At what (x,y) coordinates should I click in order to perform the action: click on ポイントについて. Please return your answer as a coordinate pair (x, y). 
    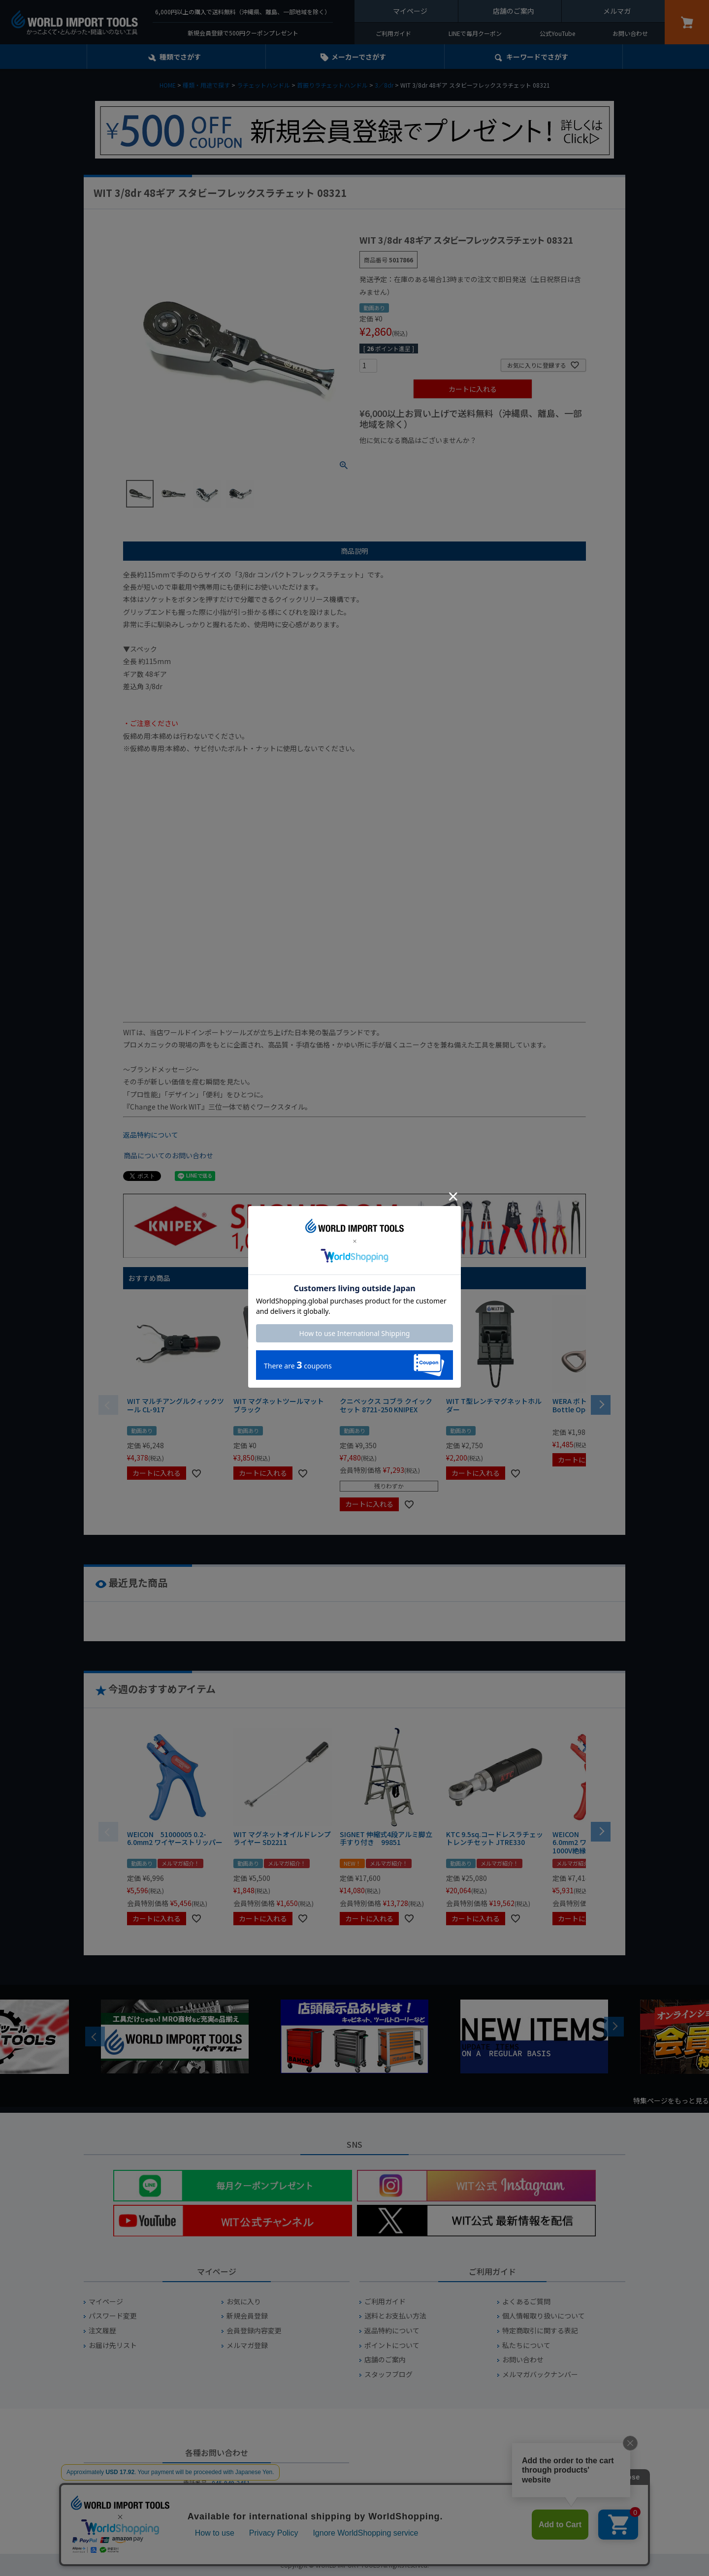
    Looking at the image, I should click on (391, 2345).